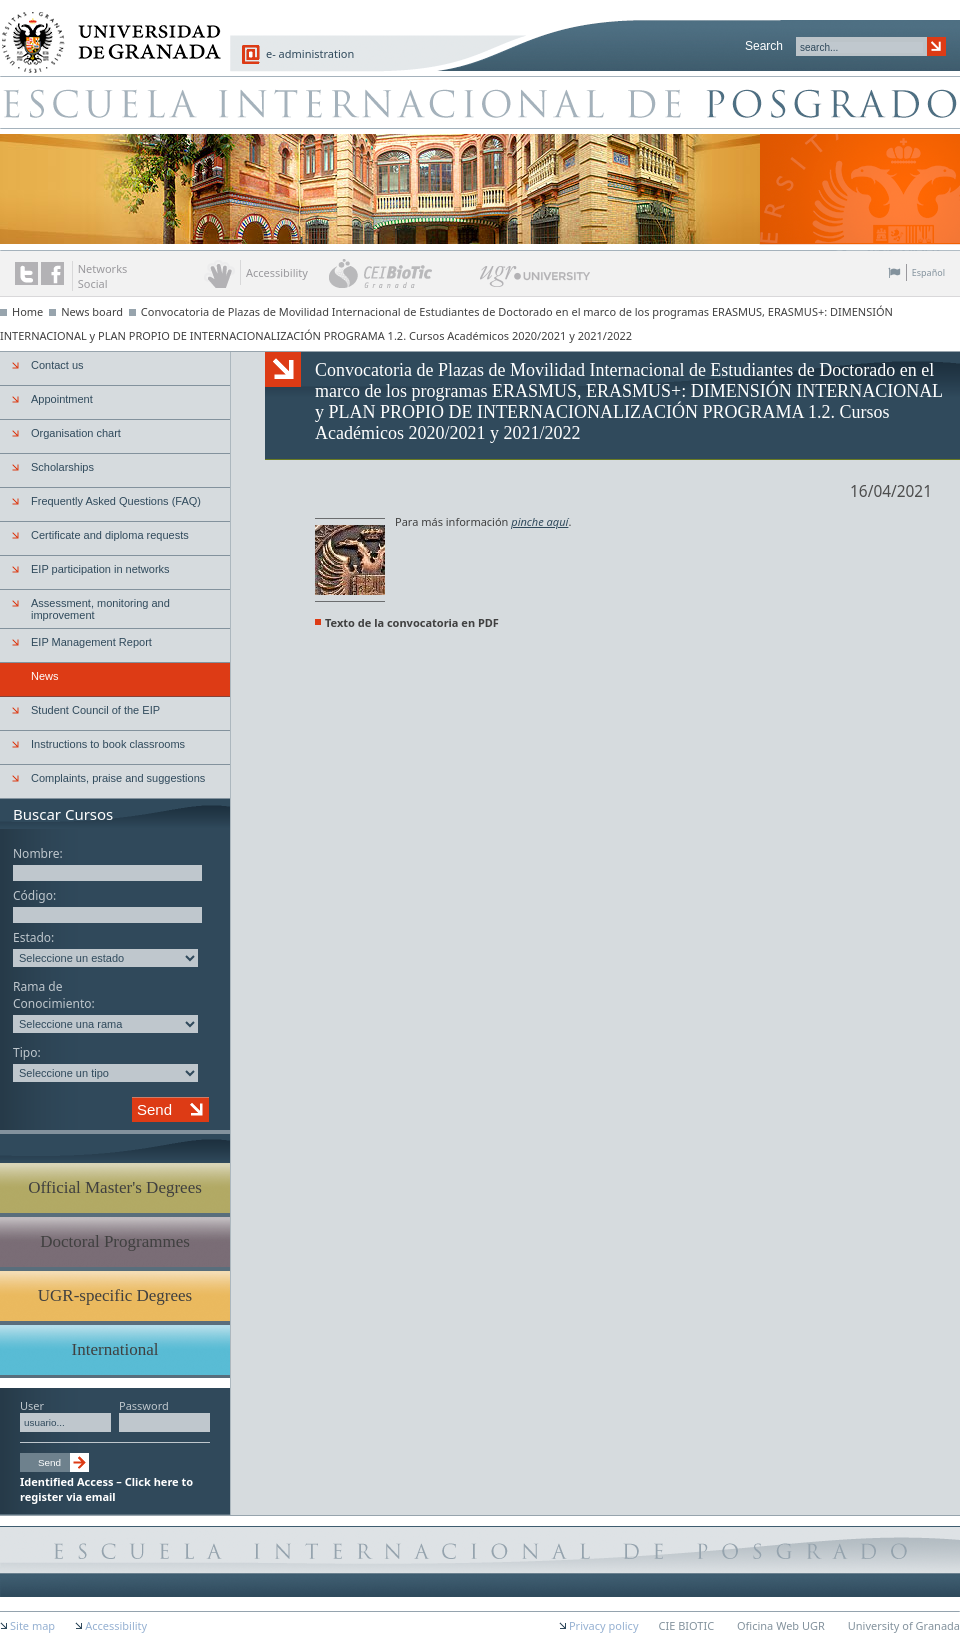 The width and height of the screenshot is (960, 1633). What do you see at coordinates (115, 1187) in the screenshot?
I see `Official Master's Degrees` at bounding box center [115, 1187].